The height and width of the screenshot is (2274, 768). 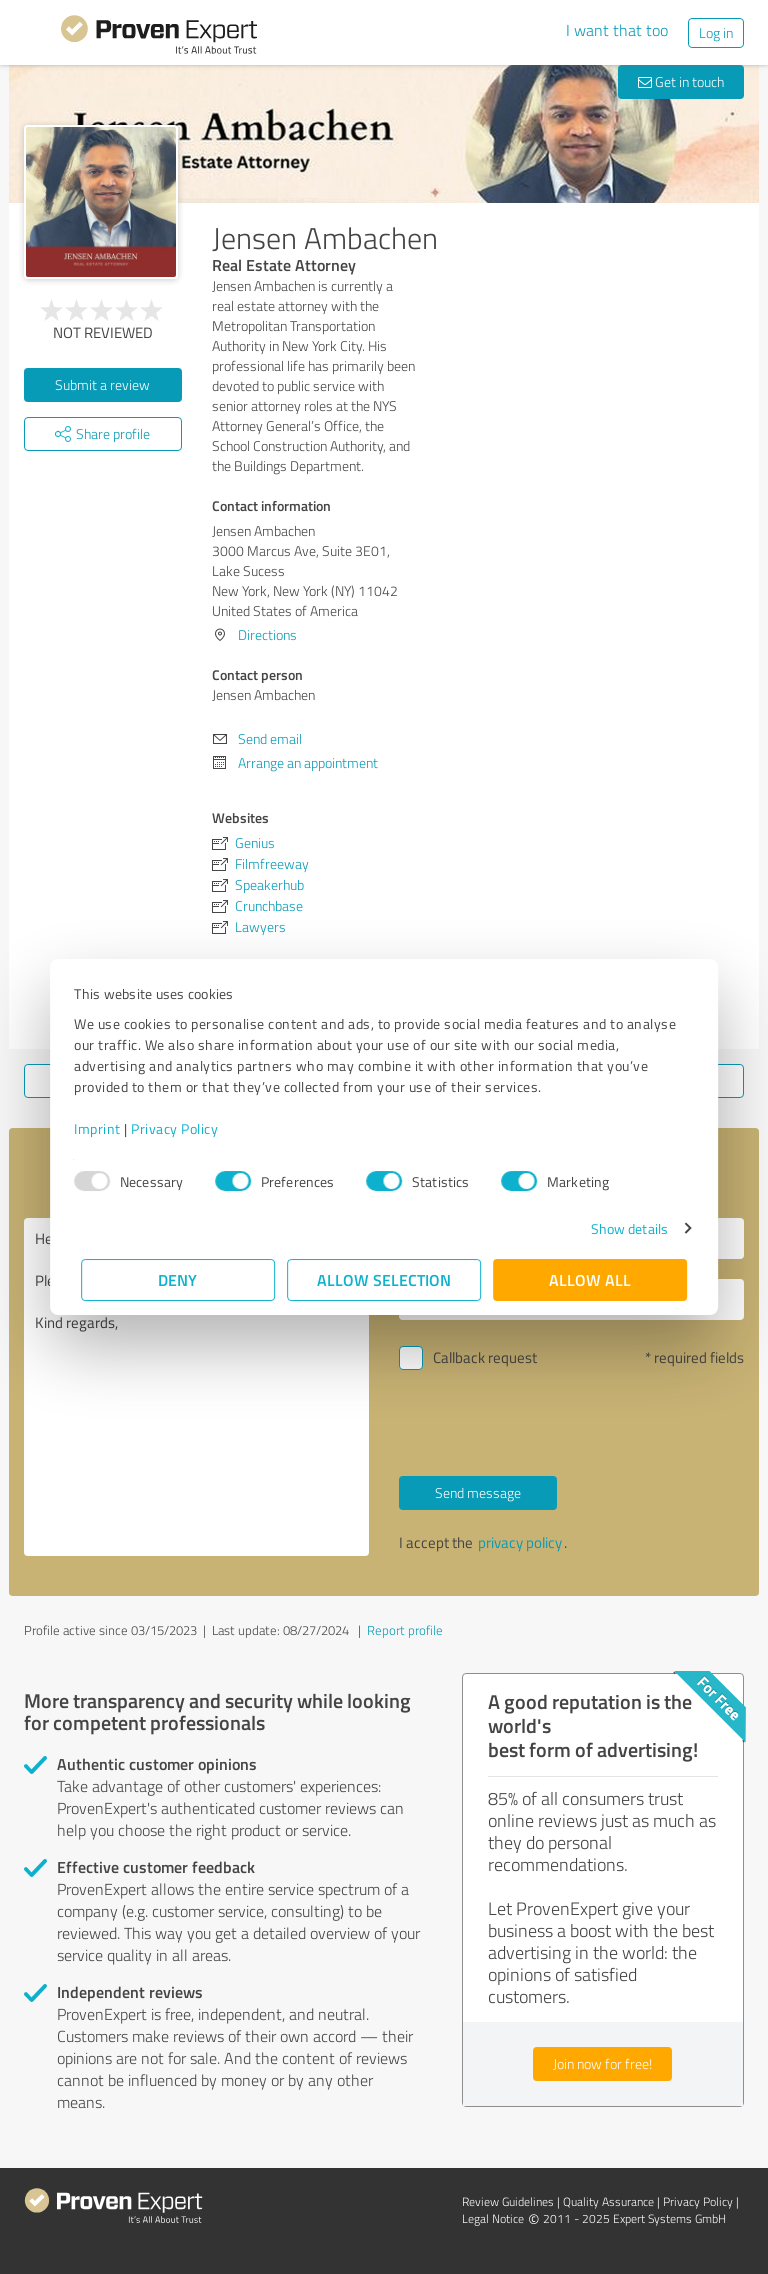 What do you see at coordinates (493, 2218) in the screenshot?
I see `Legal Notice` at bounding box center [493, 2218].